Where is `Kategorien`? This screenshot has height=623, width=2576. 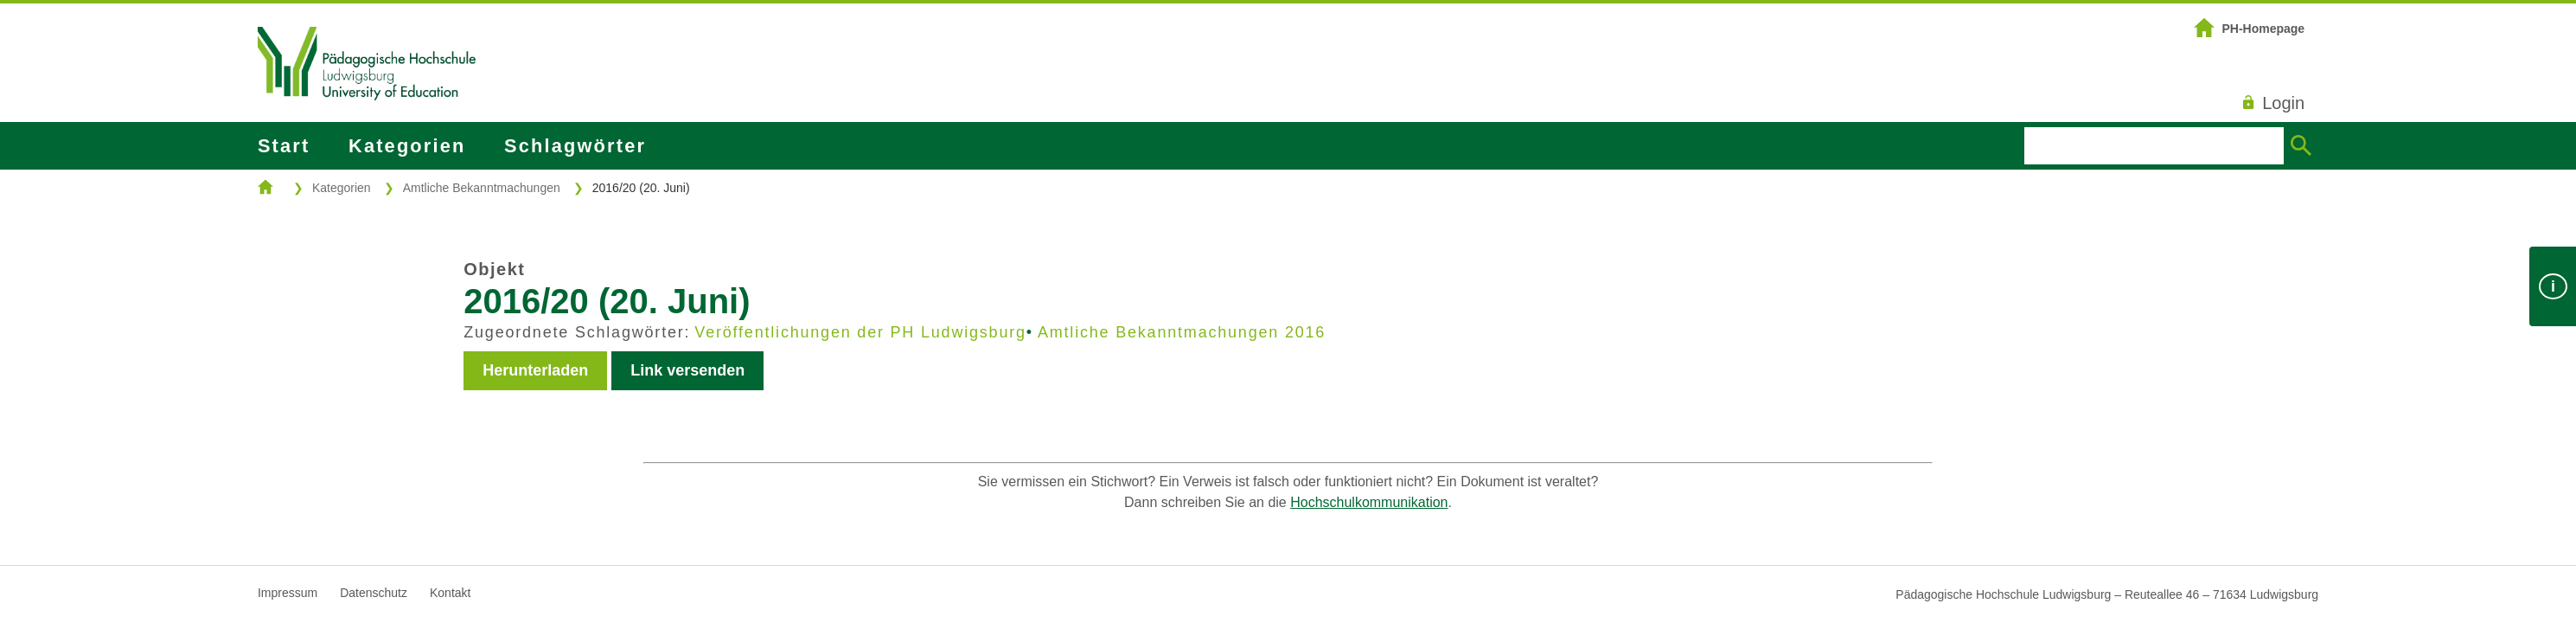
Kategorien is located at coordinates (406, 146).